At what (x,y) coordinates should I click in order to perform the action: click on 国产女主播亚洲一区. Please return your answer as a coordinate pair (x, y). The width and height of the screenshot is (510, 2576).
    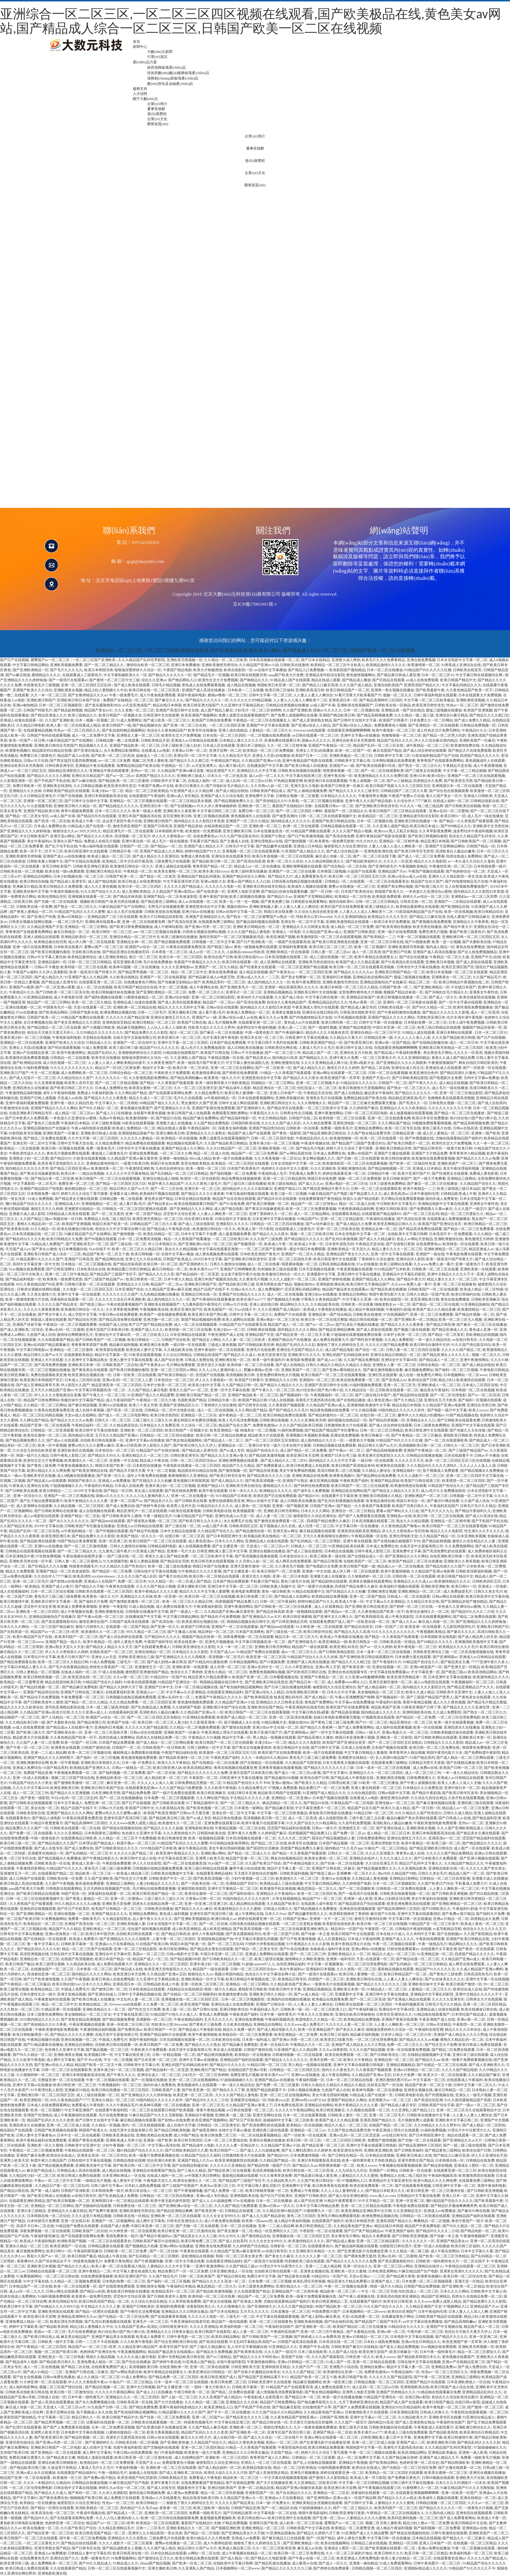
    Looking at the image, I should click on (228, 1546).